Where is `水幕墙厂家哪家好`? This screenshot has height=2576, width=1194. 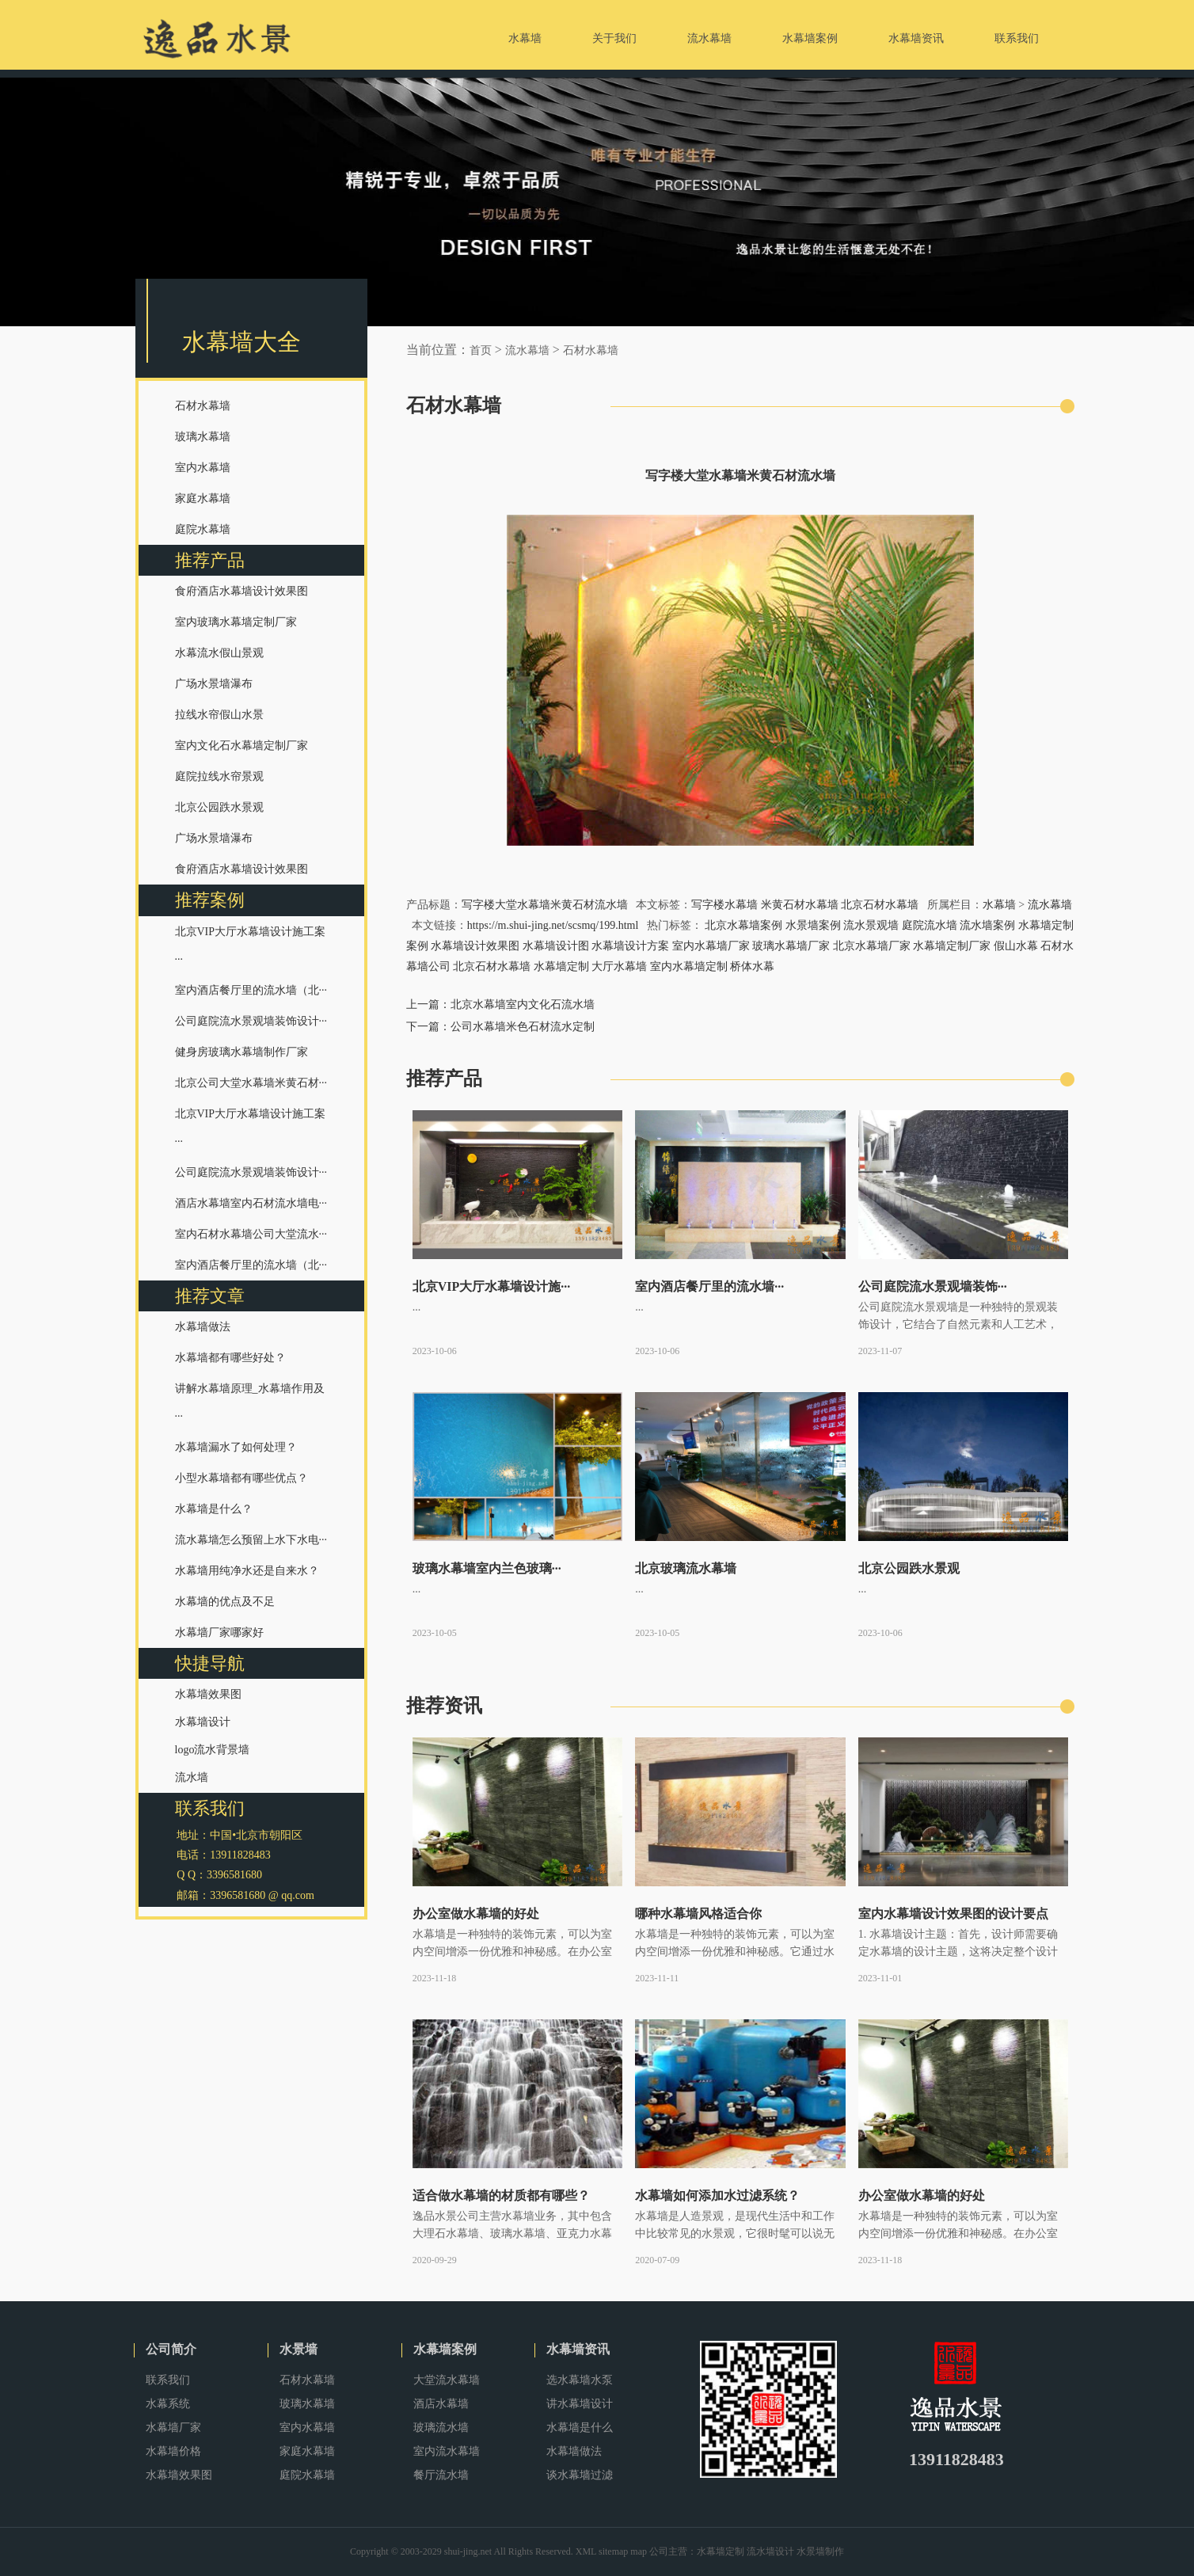 水幕墙厂家哪家好 is located at coordinates (219, 1632).